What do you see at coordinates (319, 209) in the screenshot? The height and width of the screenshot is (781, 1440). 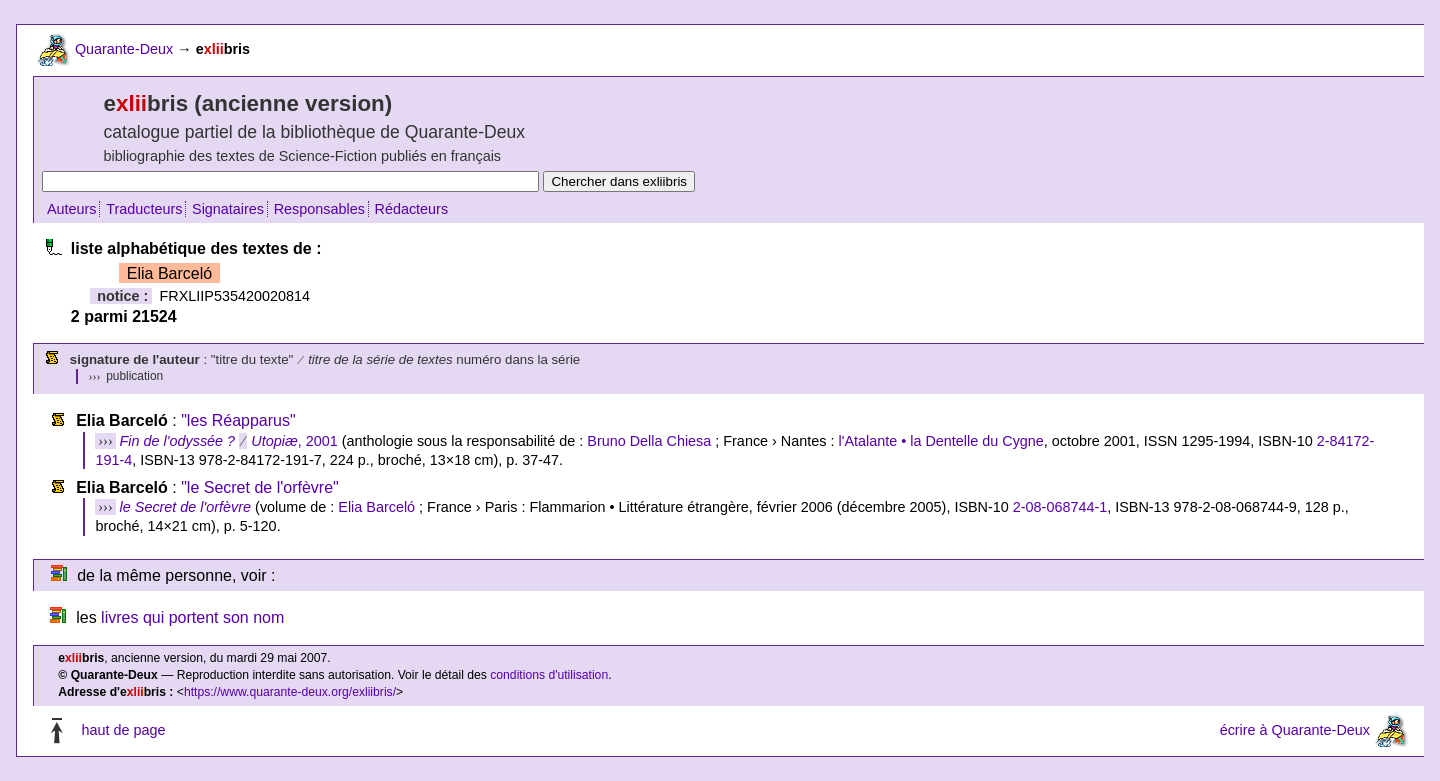 I see `Responsables` at bounding box center [319, 209].